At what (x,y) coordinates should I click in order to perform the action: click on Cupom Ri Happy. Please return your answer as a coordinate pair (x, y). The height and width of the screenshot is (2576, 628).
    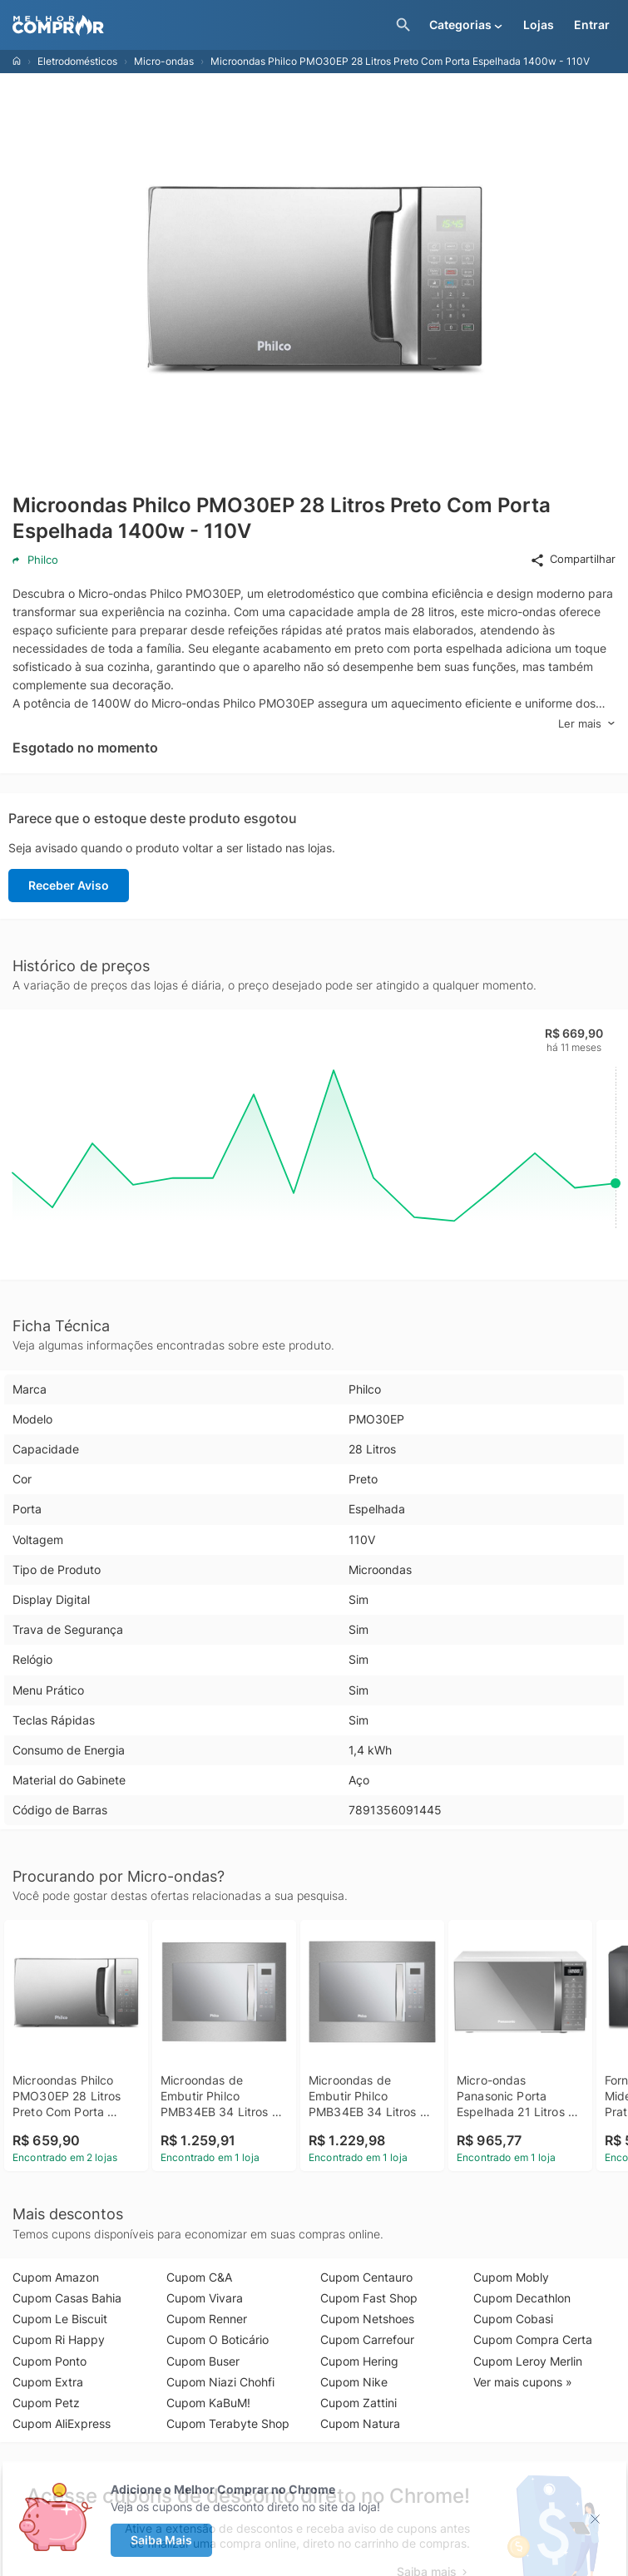
    Looking at the image, I should click on (58, 2339).